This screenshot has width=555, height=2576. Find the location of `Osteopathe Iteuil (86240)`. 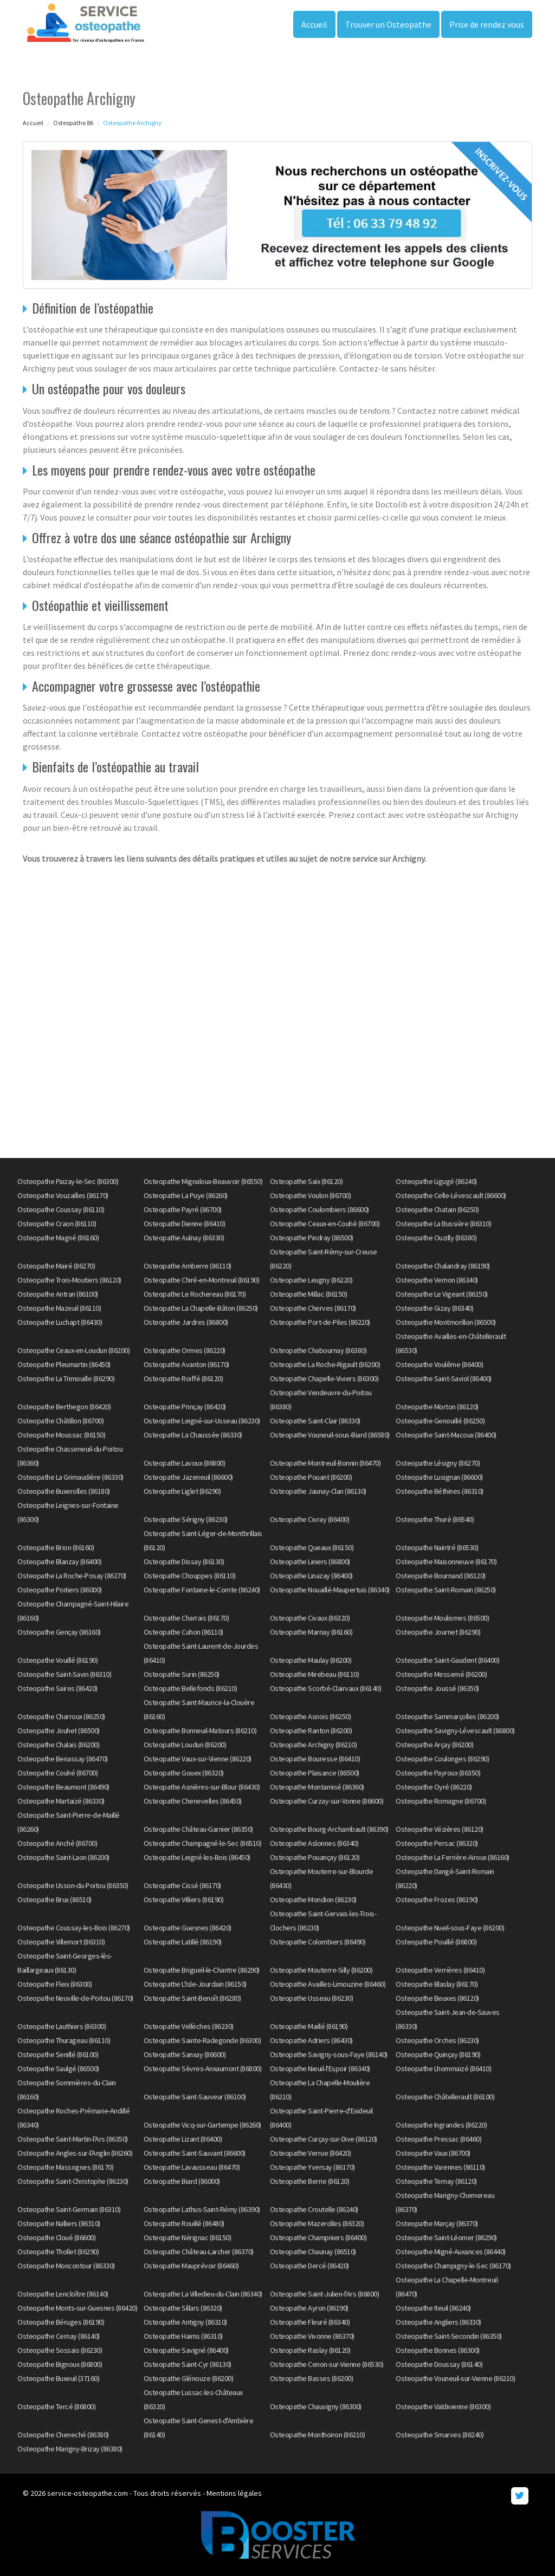

Osteopathe Iteuil (86240) is located at coordinates (433, 2308).